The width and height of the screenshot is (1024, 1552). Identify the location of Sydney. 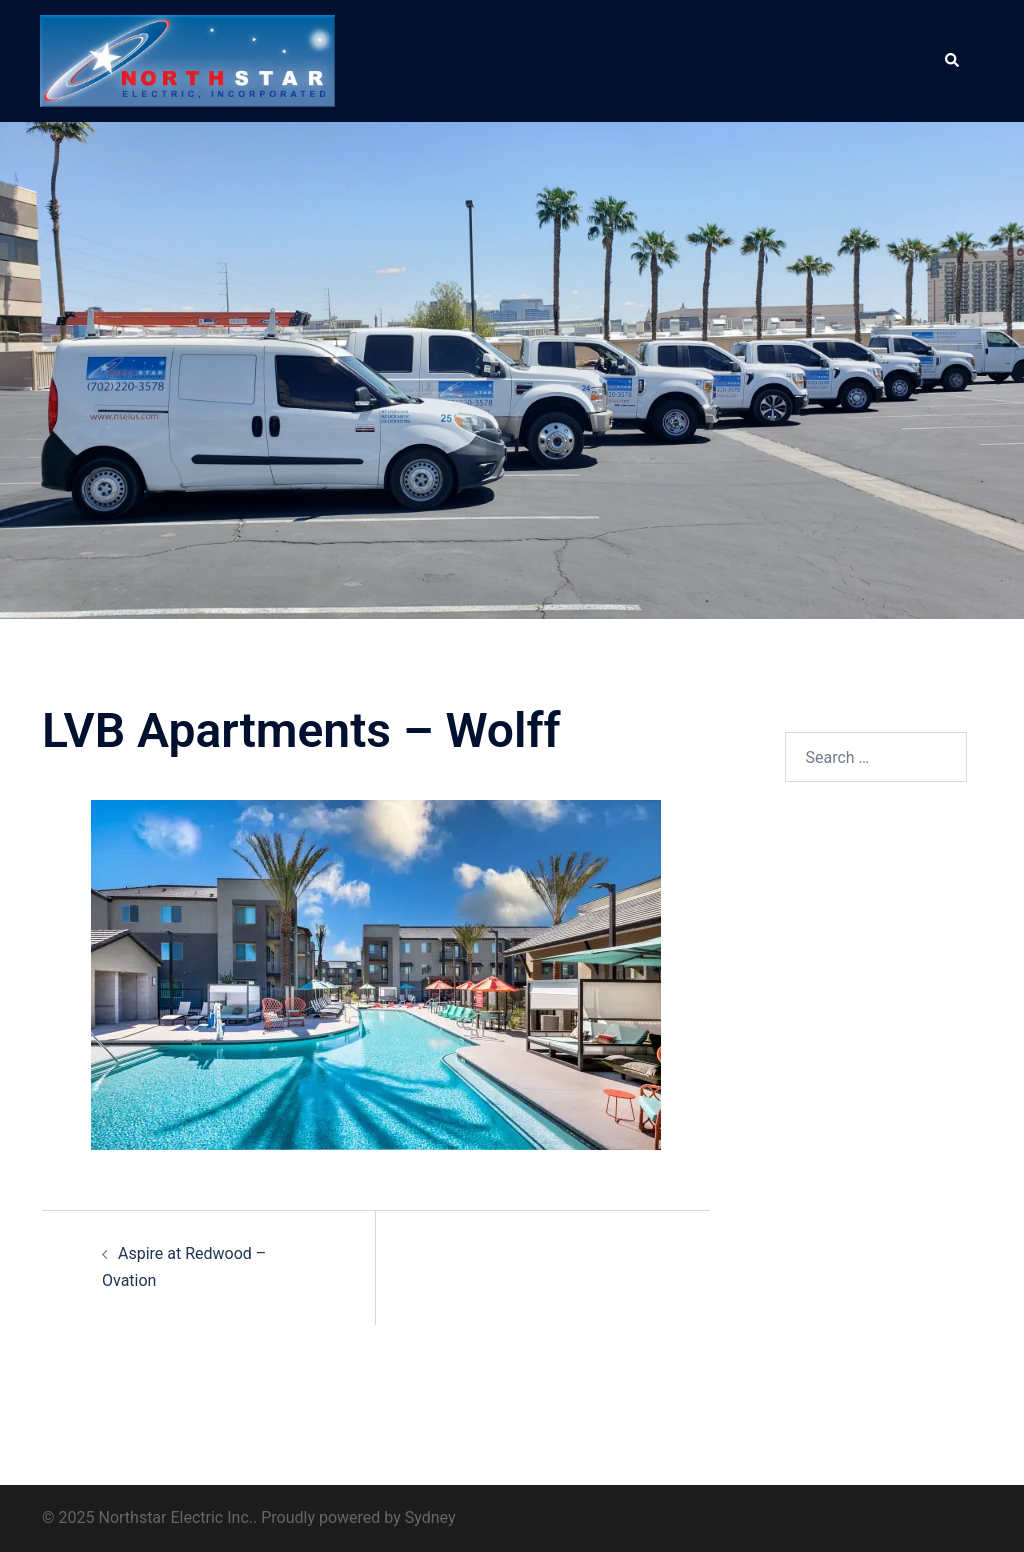
(430, 1517).